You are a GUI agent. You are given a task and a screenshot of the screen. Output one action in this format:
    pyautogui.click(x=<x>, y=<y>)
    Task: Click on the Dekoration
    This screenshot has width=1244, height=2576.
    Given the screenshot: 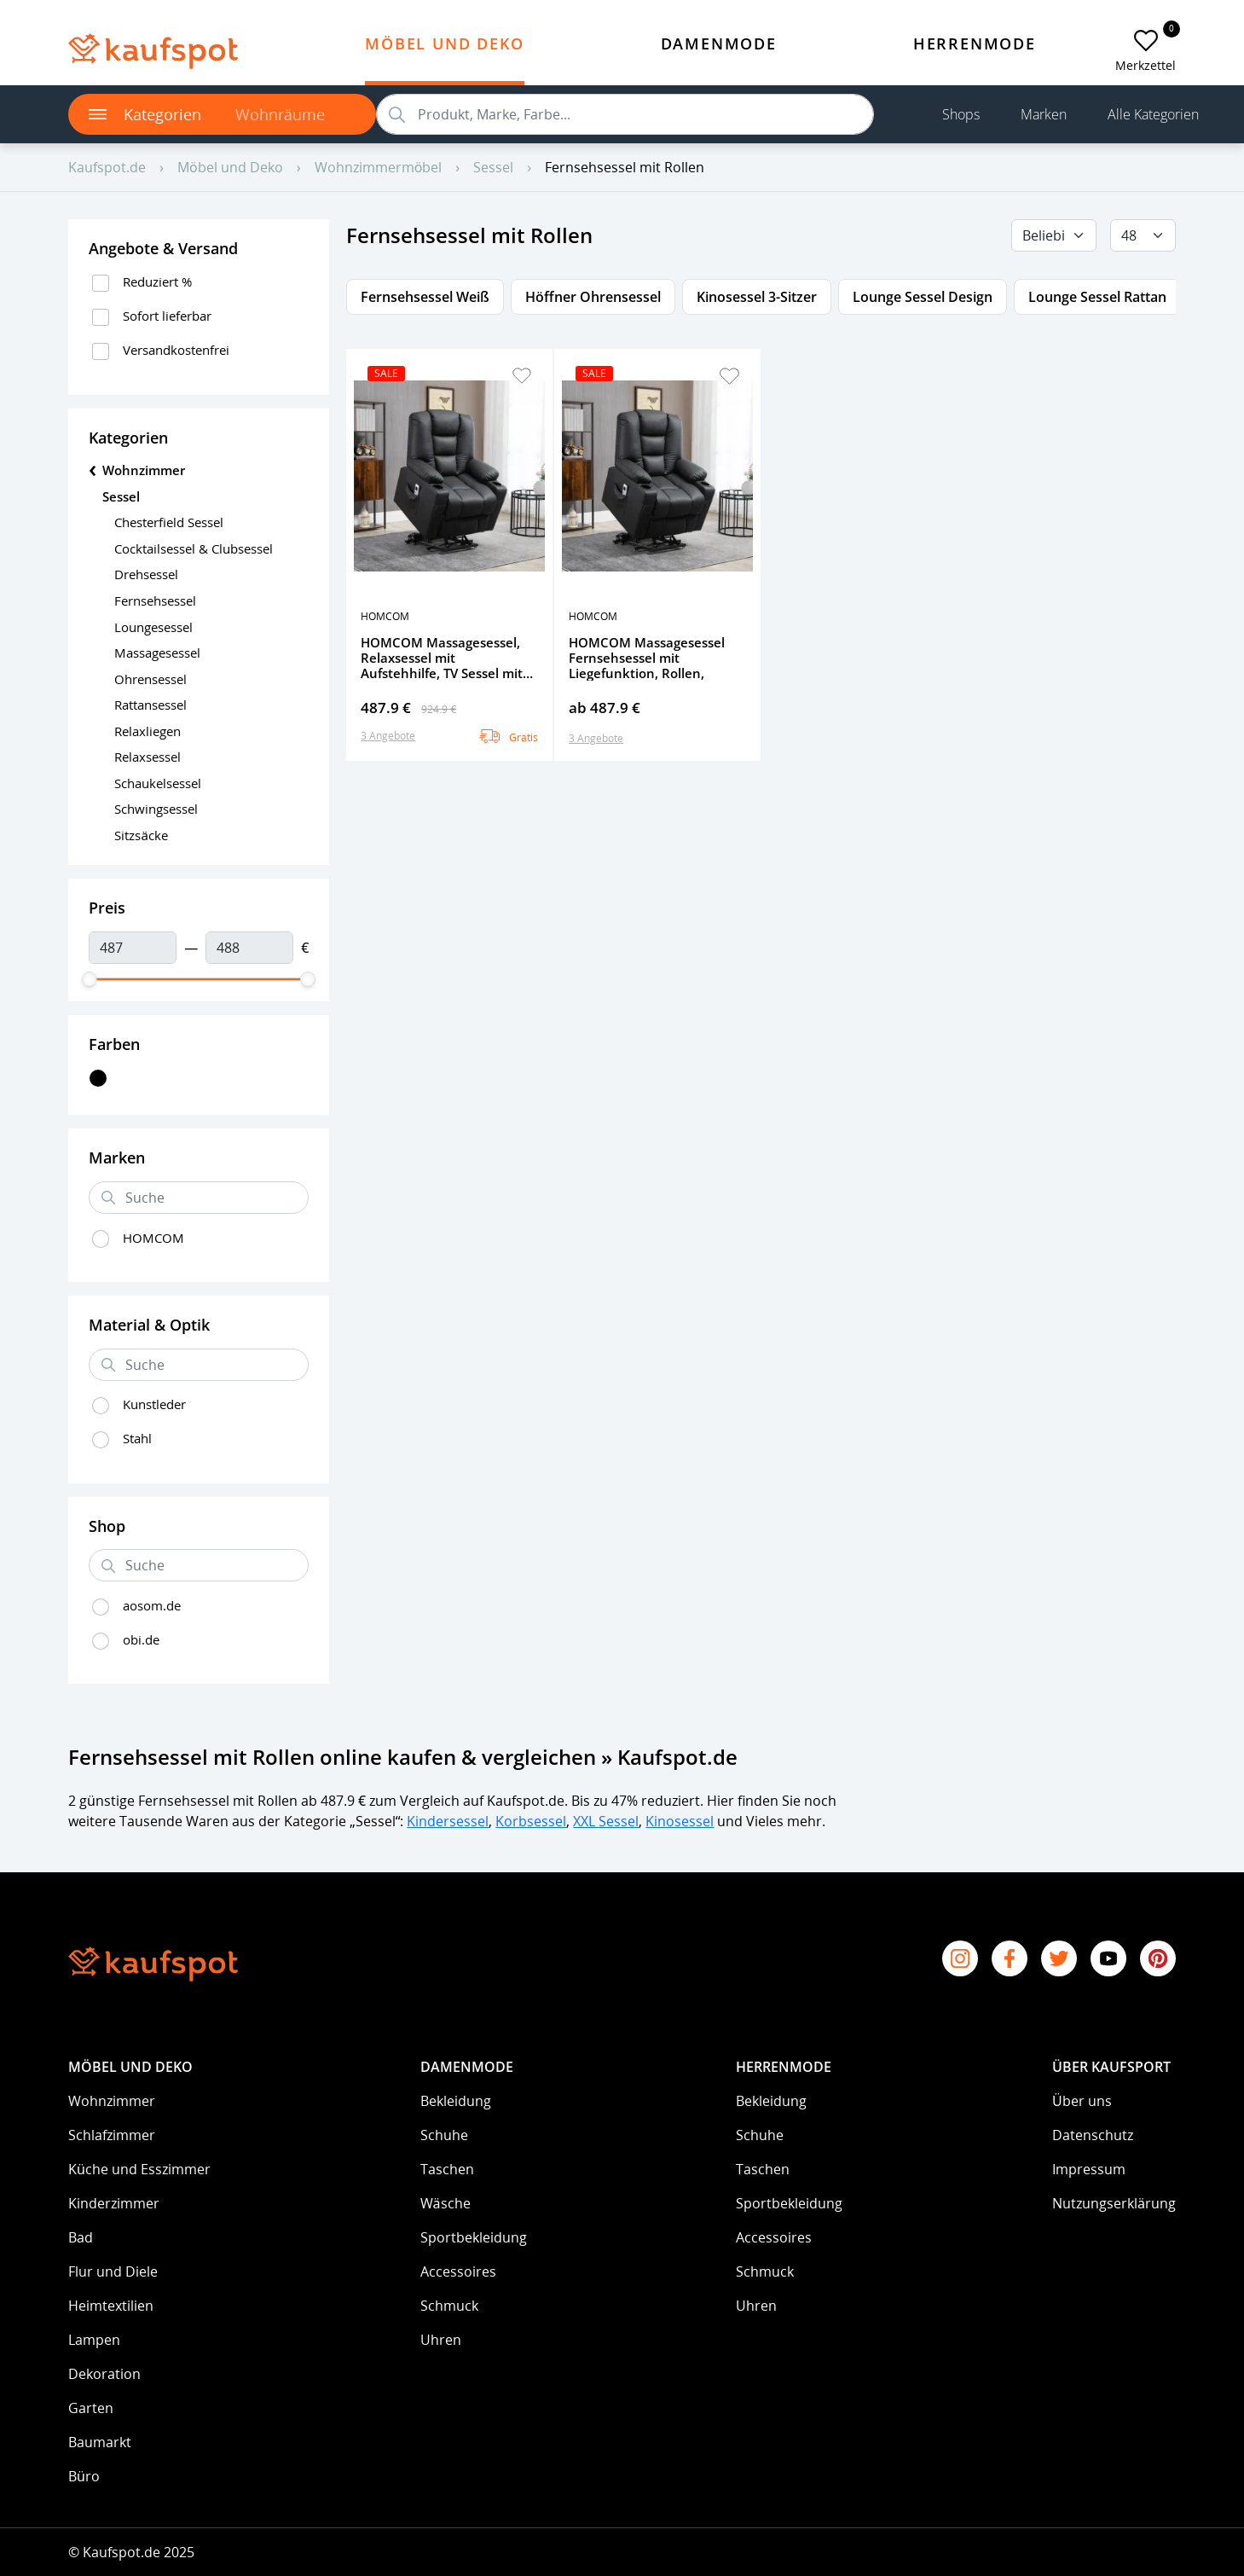 What is the action you would take?
    pyautogui.click(x=104, y=2373)
    